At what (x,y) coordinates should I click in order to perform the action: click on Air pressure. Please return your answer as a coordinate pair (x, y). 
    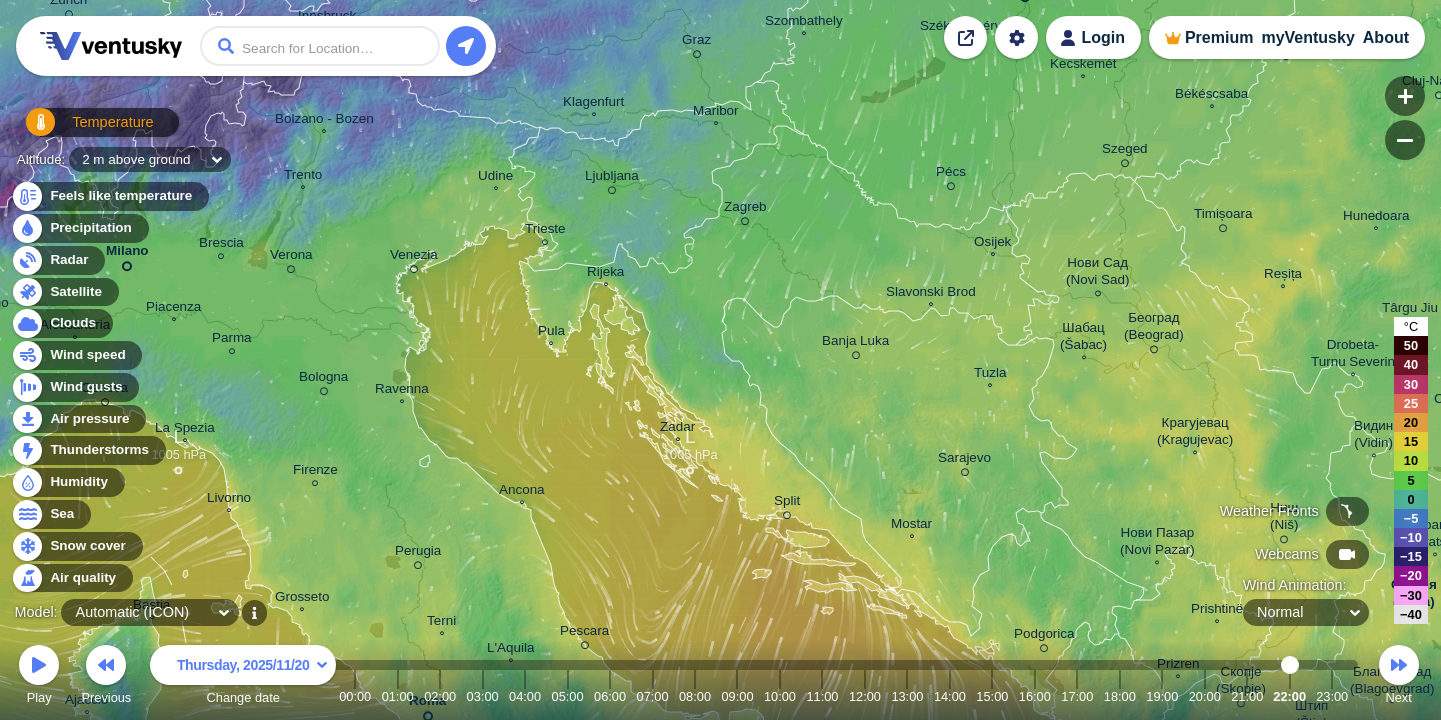
    Looking at the image, I should click on (78, 419).